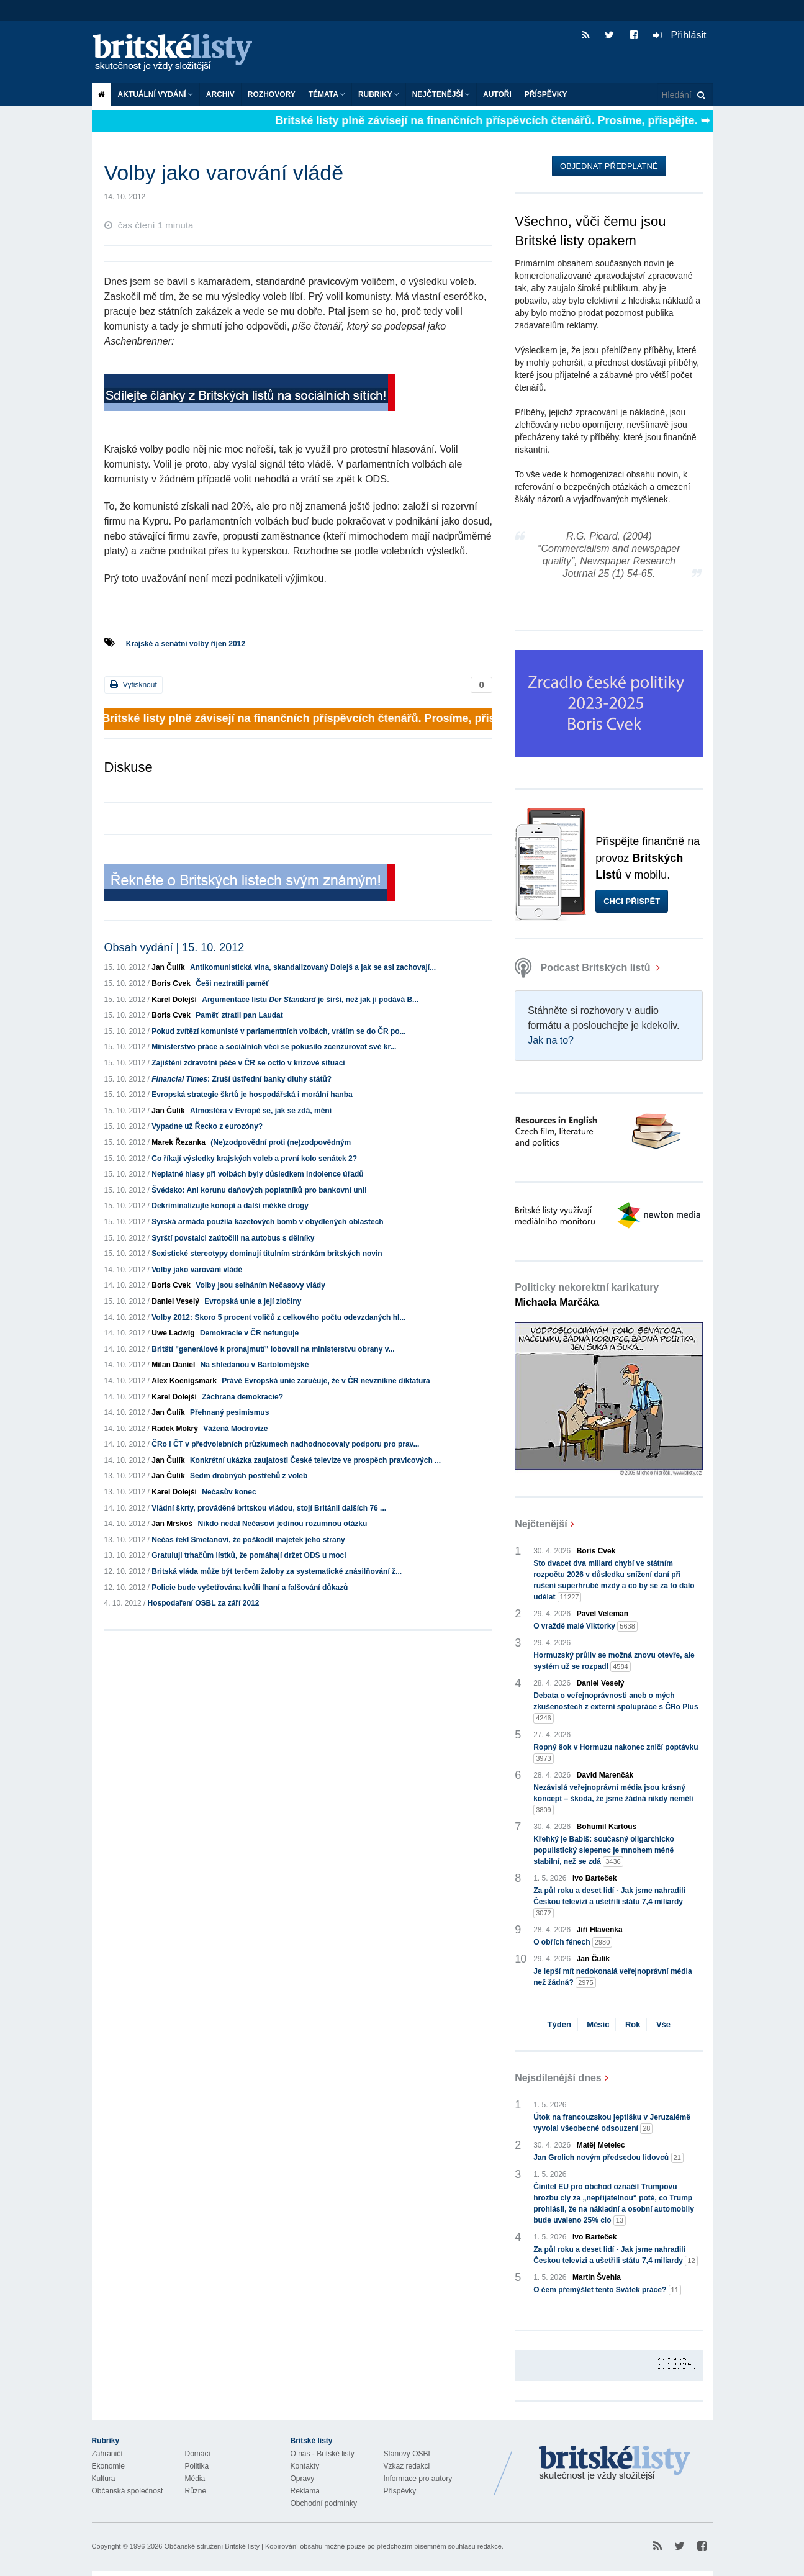  Describe the element at coordinates (546, 94) in the screenshot. I see `Příspěvky` at that location.